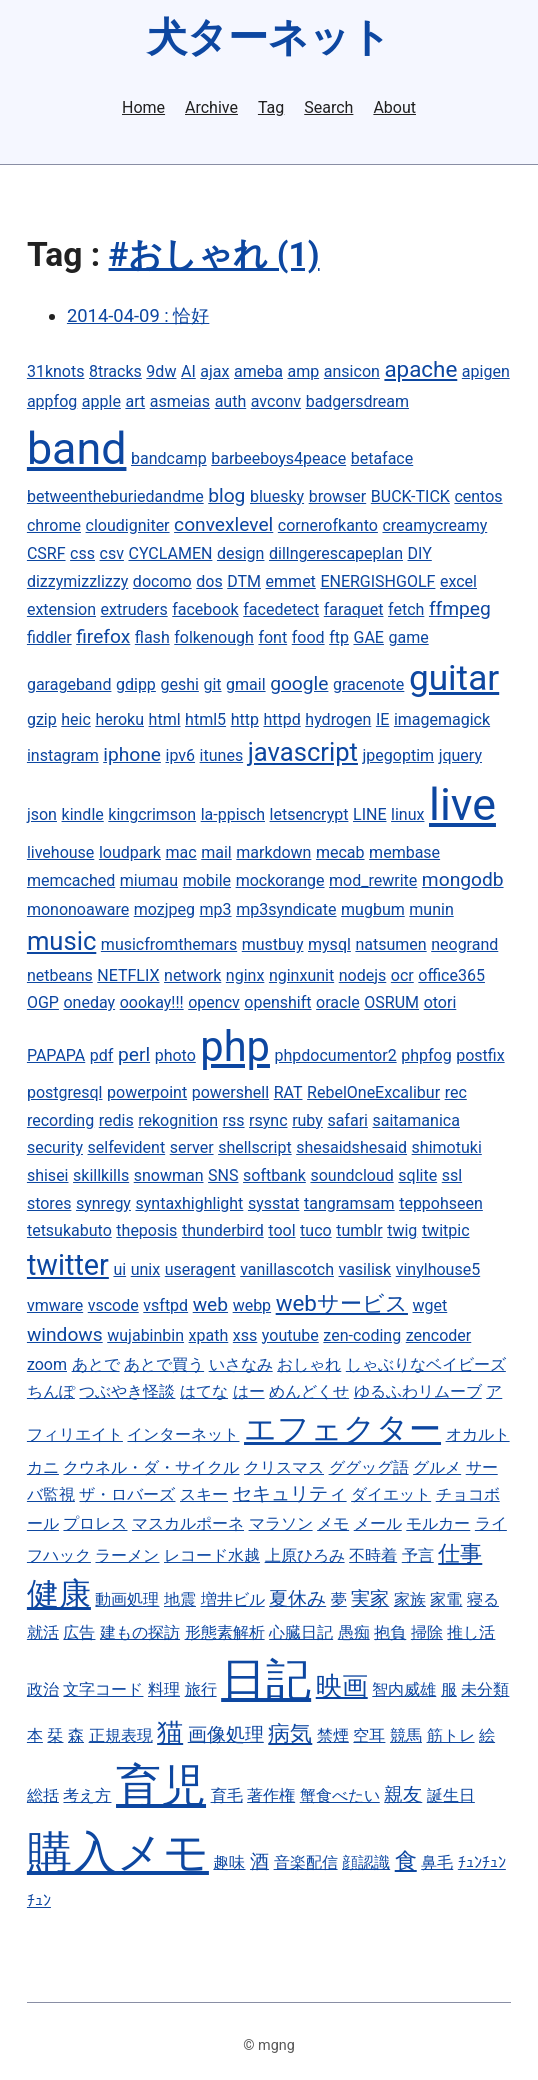 This screenshot has height=2080, width=538. What do you see at coordinates (214, 254) in the screenshot?
I see `#おしゃれ (1)` at bounding box center [214, 254].